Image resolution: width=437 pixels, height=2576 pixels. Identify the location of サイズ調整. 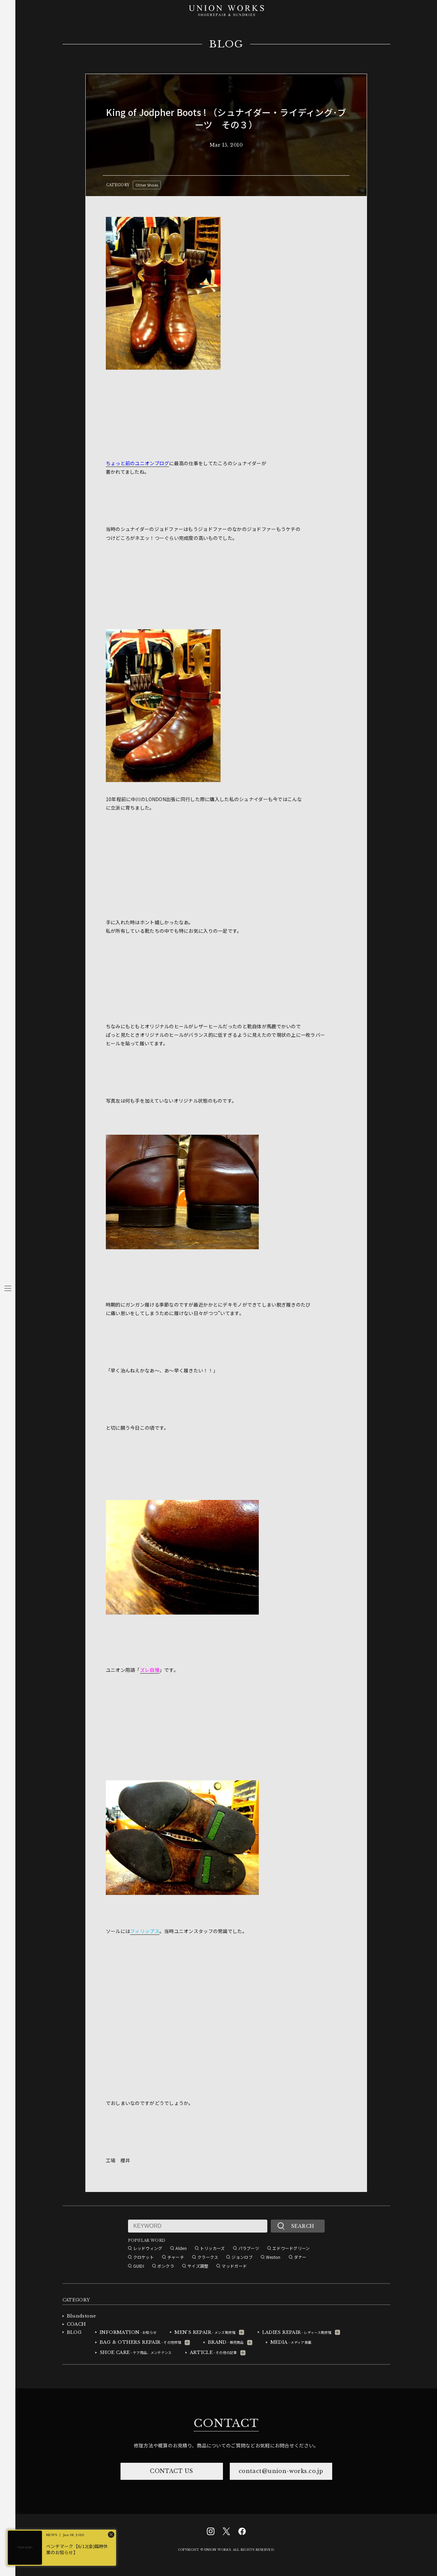
(197, 2266).